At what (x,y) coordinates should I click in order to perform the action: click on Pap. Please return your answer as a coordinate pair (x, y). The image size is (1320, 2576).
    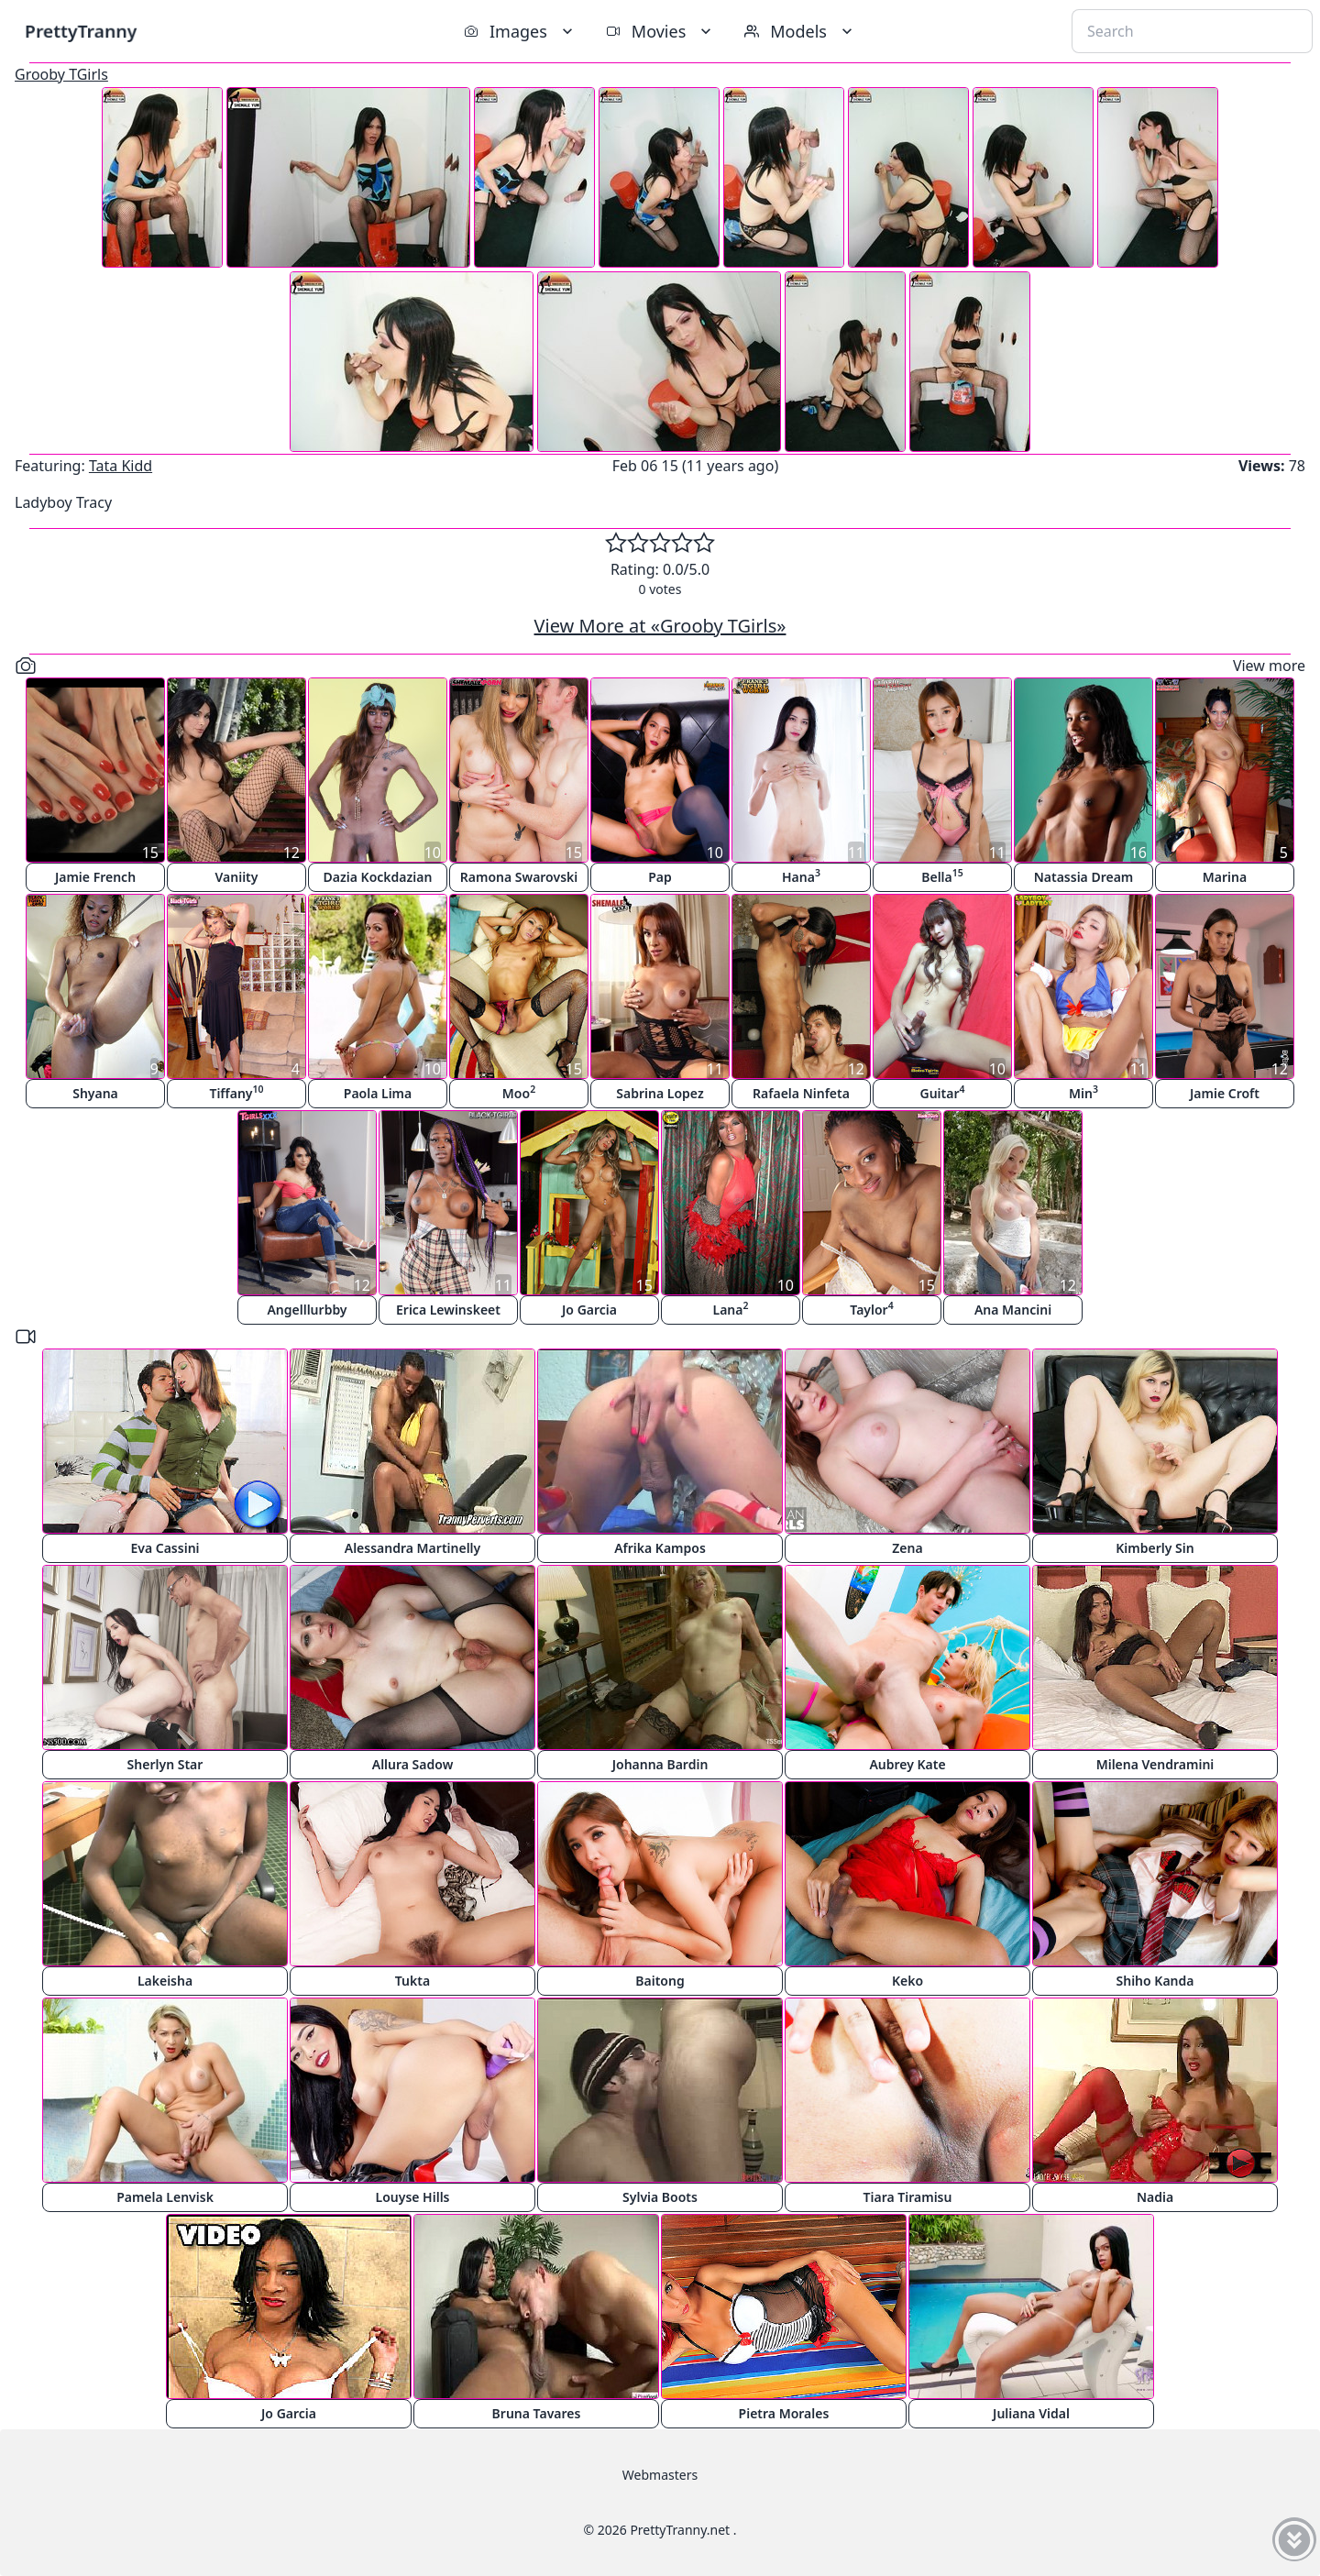
    Looking at the image, I should click on (660, 877).